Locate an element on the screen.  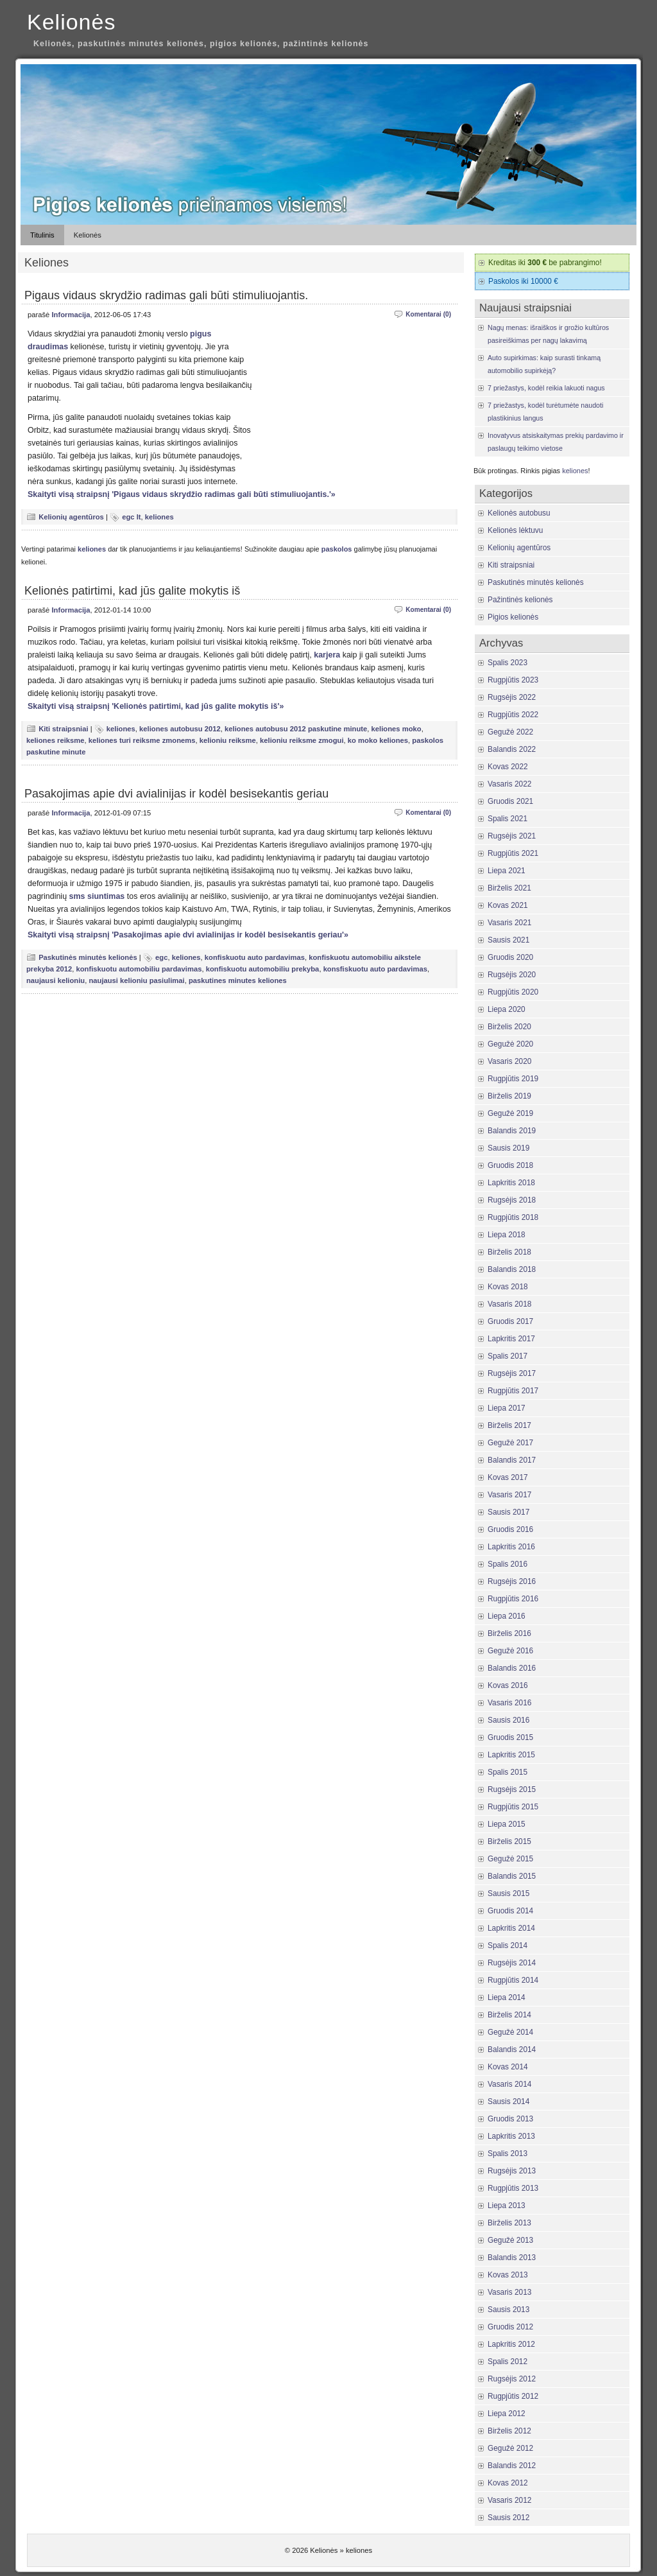
konsfiskuotu auto pardavimas is located at coordinates (375, 969).